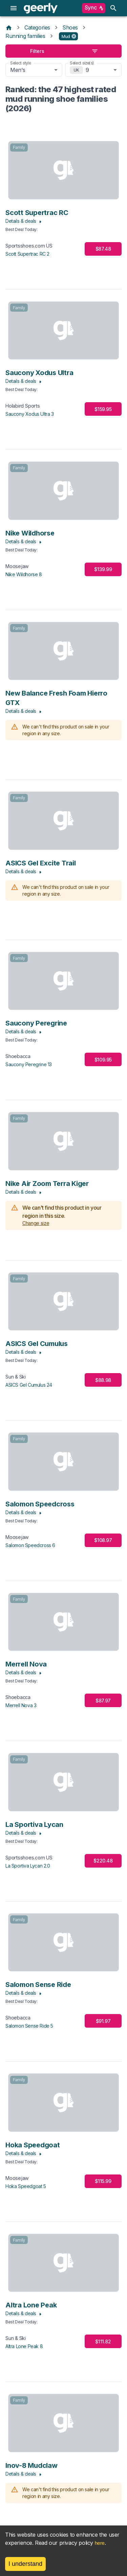 The height and width of the screenshot is (2576, 127). What do you see at coordinates (103, 2021) in the screenshot?
I see `$91.97` at bounding box center [103, 2021].